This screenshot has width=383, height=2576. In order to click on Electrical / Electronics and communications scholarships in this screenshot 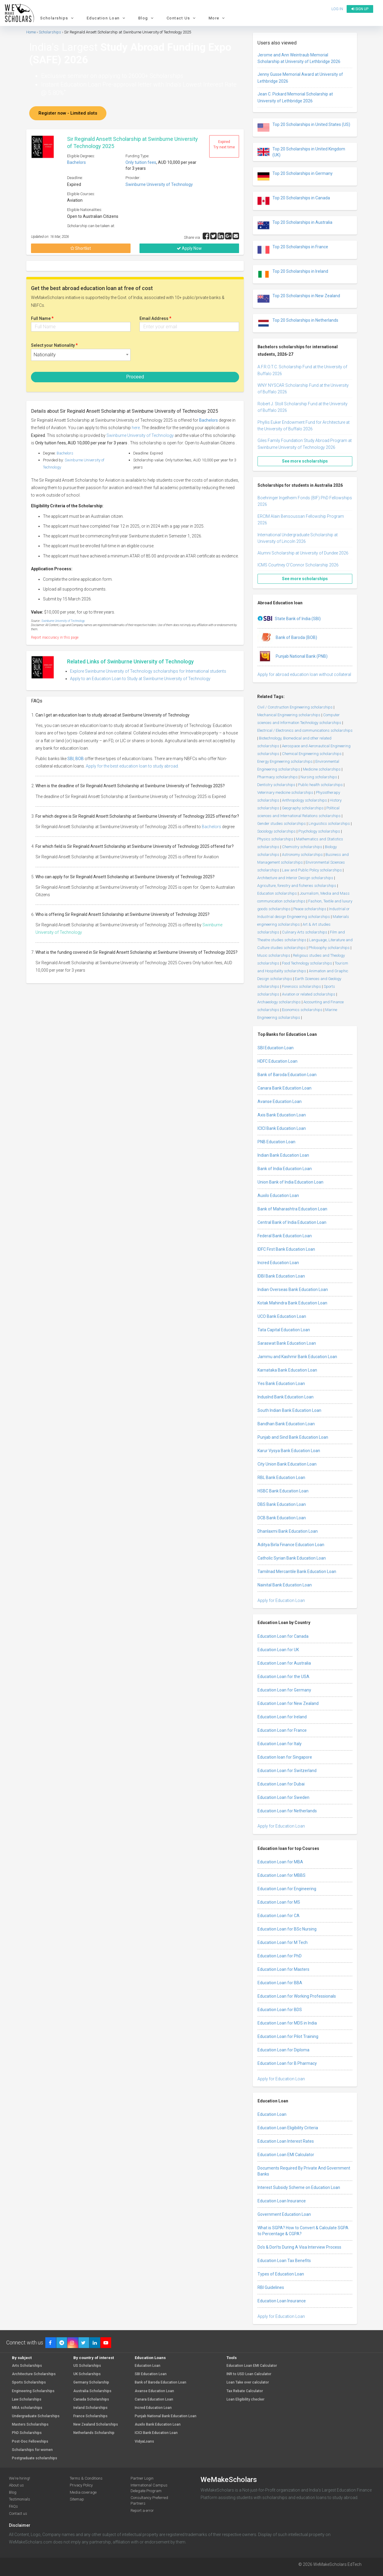, I will do `click(305, 730)`.